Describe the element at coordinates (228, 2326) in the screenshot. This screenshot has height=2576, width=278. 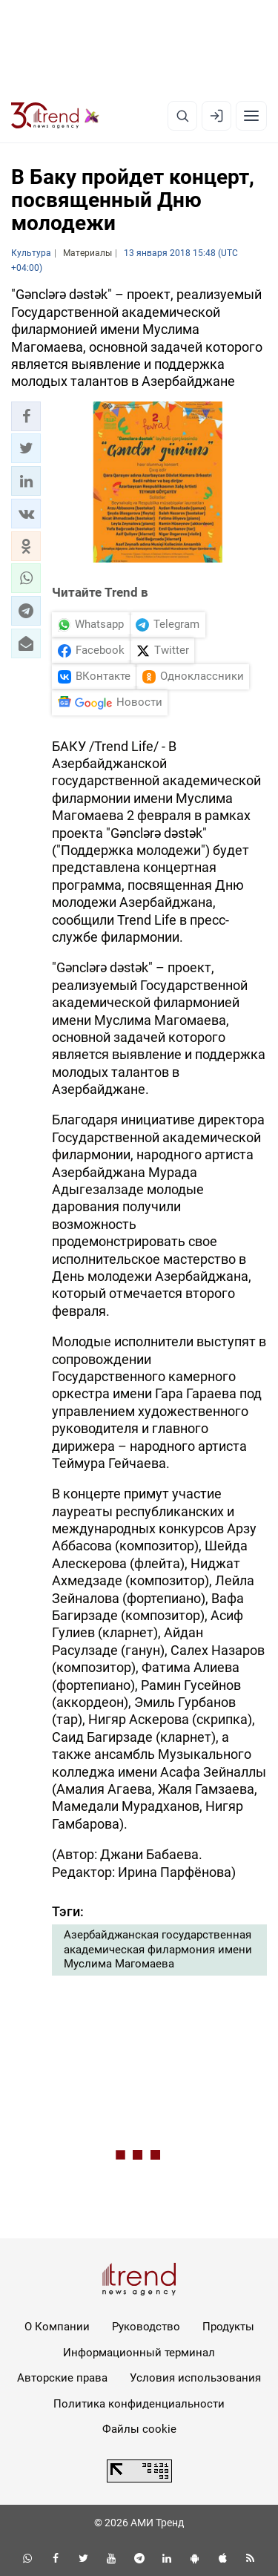
I see `Продукты` at that location.